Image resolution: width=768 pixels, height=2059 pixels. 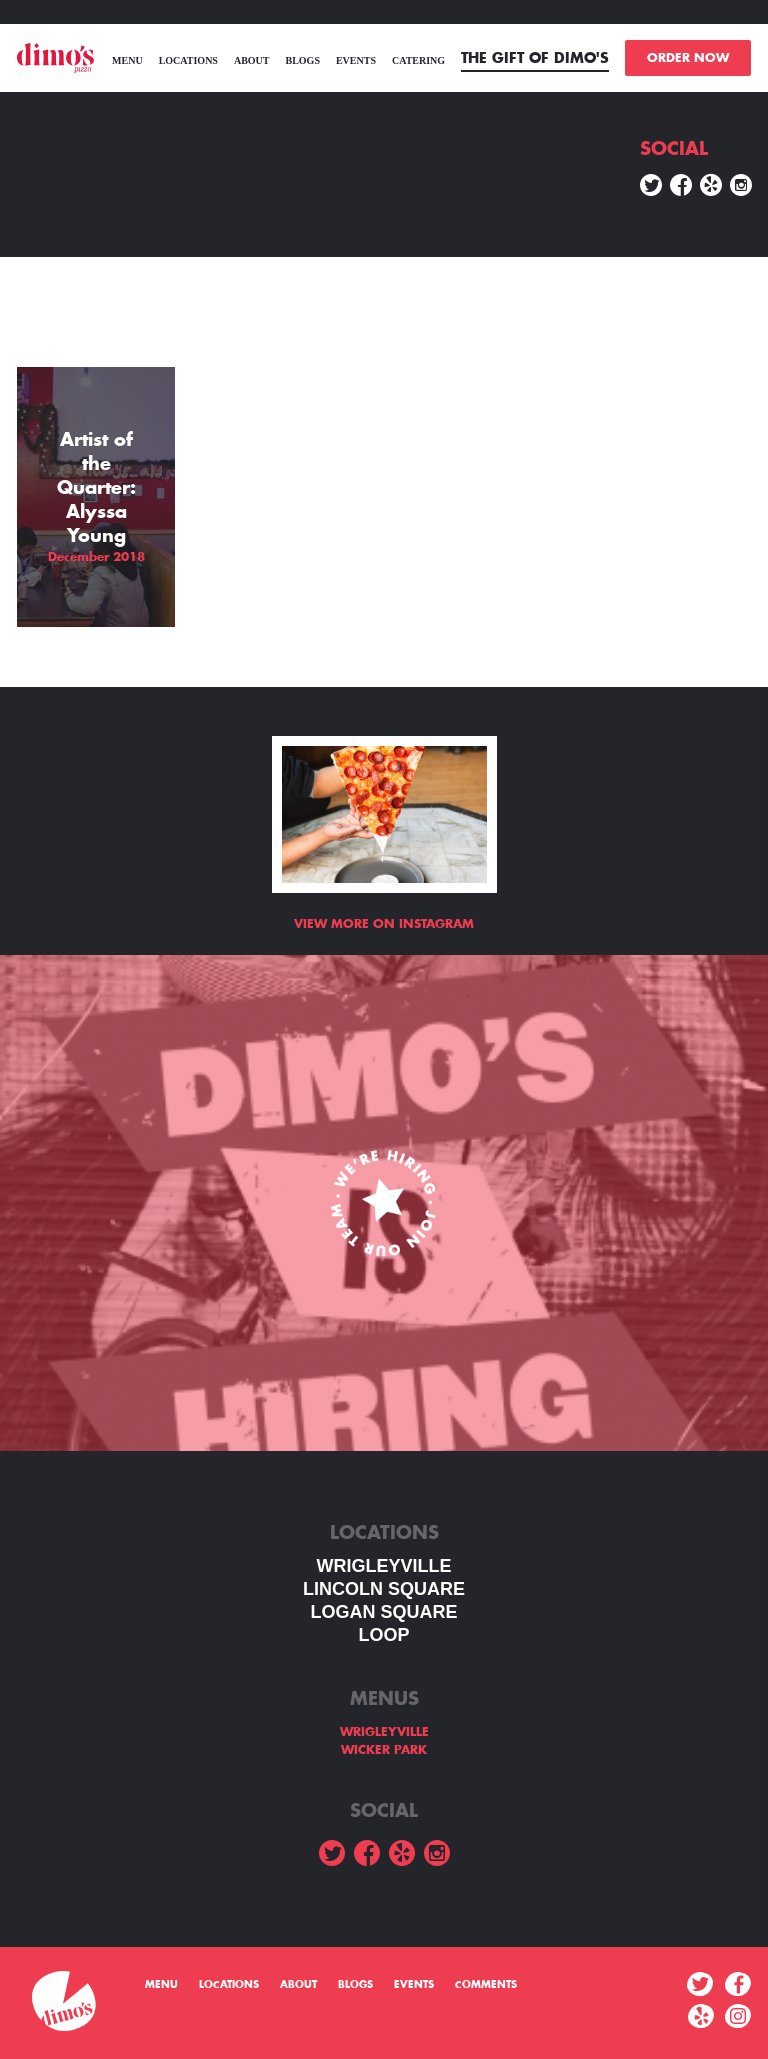 What do you see at coordinates (383, 1635) in the screenshot?
I see `LOOP` at bounding box center [383, 1635].